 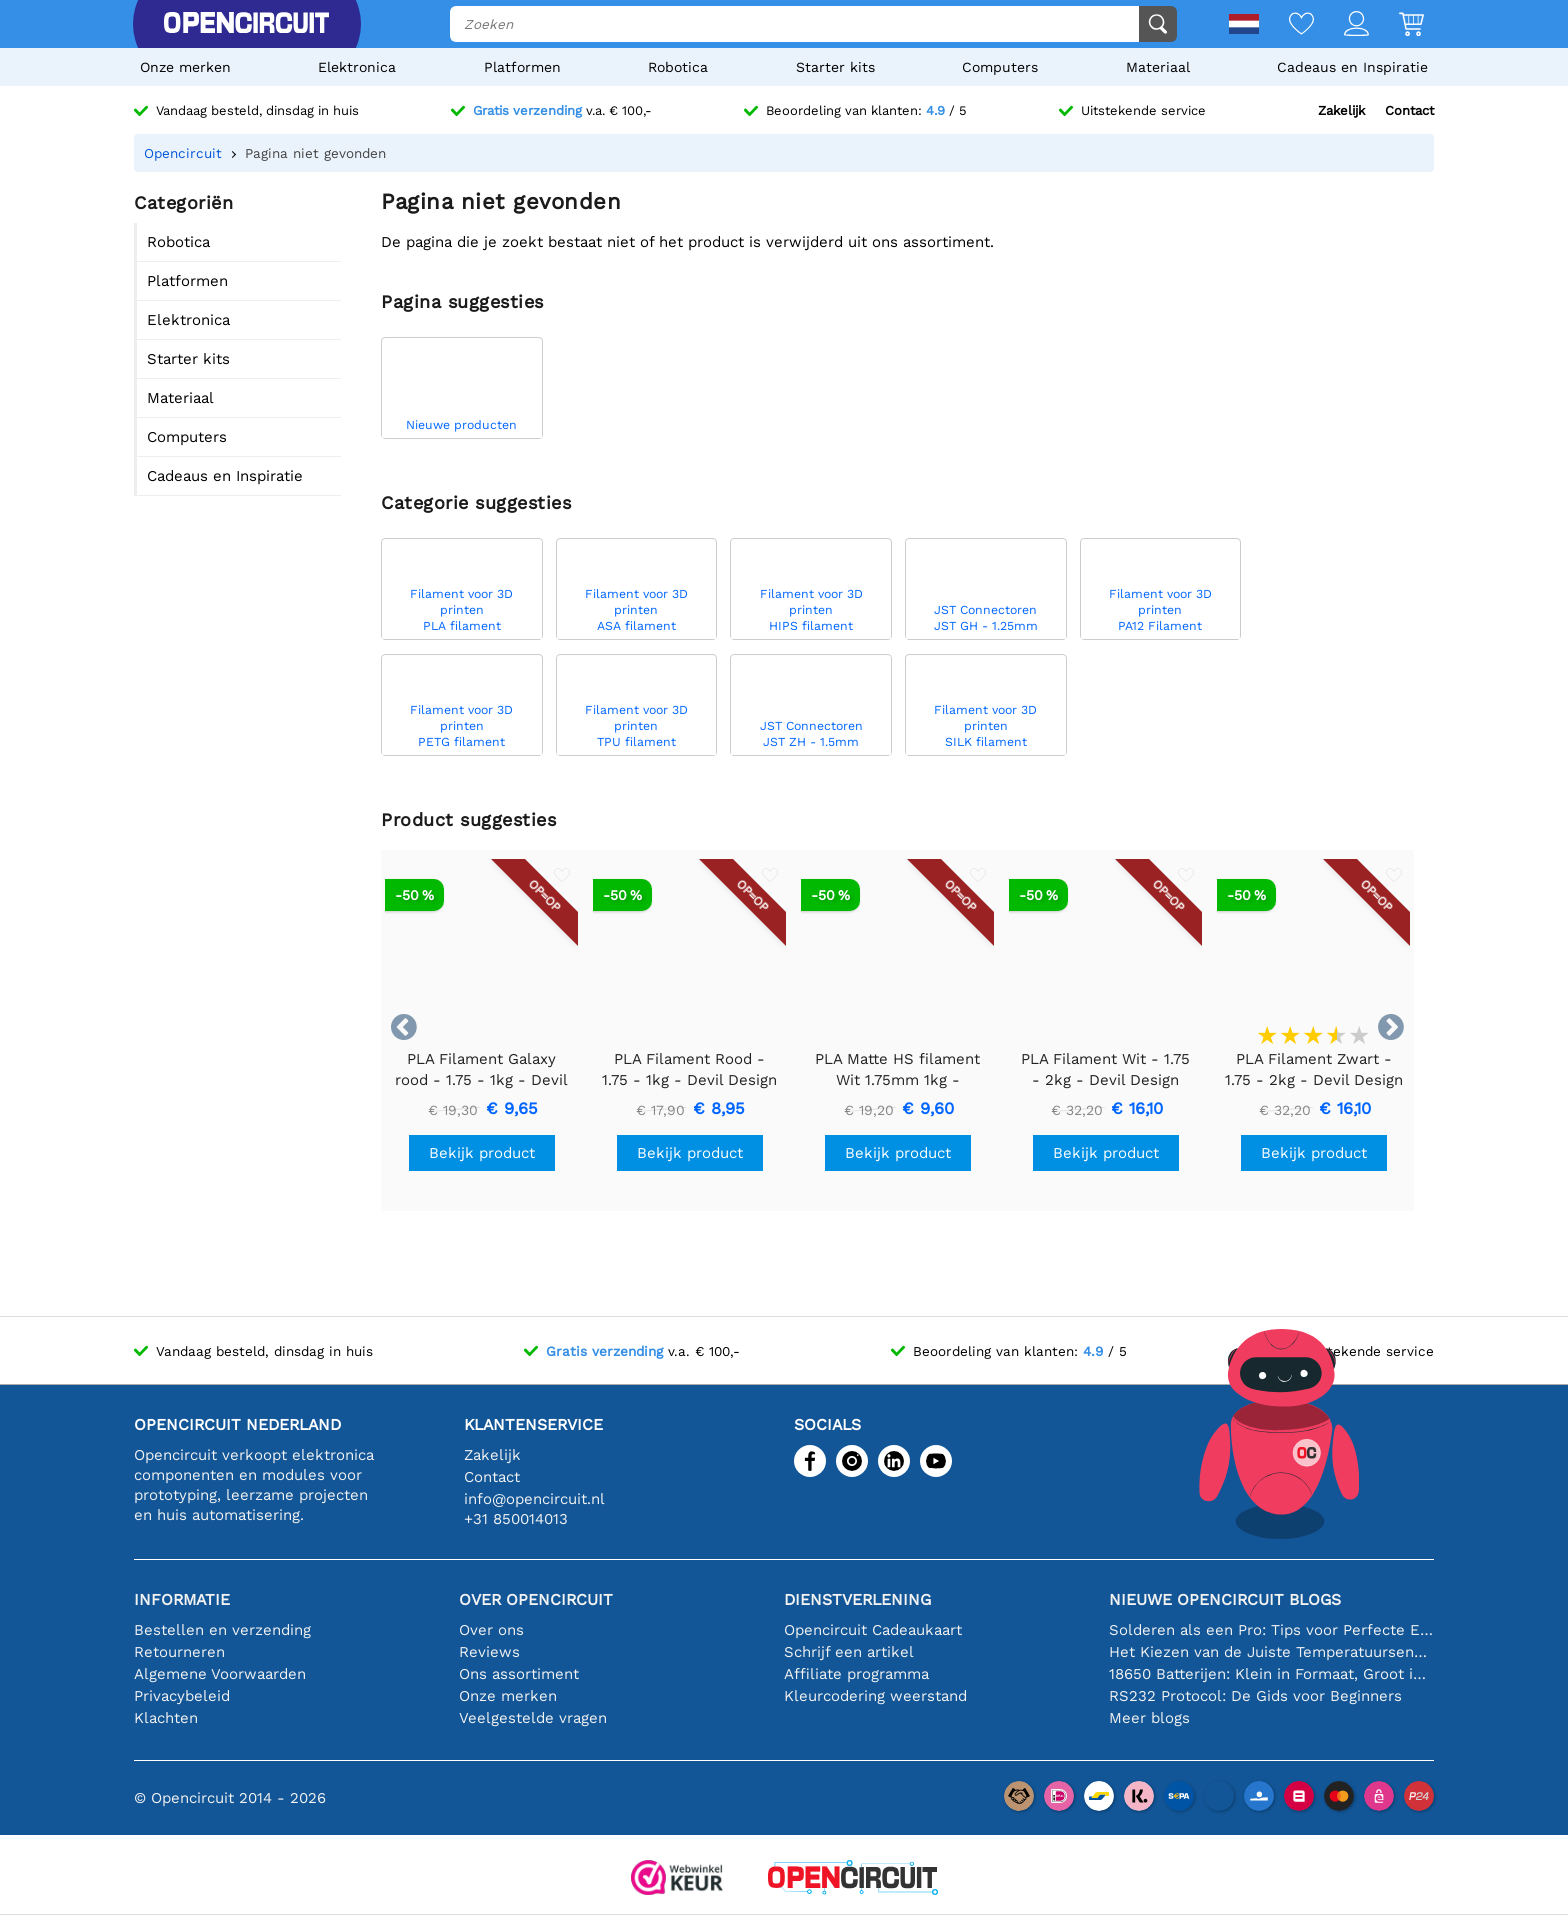 I want to click on Starter kits, so click(x=835, y=67).